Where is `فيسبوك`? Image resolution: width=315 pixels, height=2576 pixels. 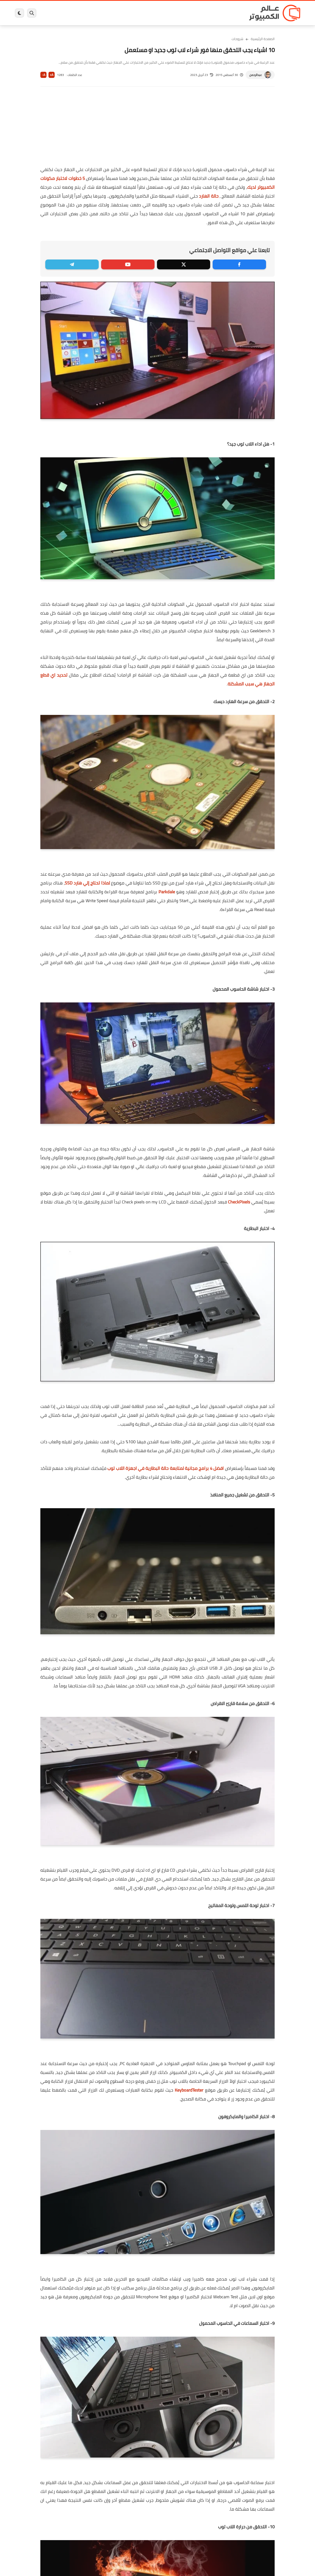
فيسبوك is located at coordinates (170, 13).